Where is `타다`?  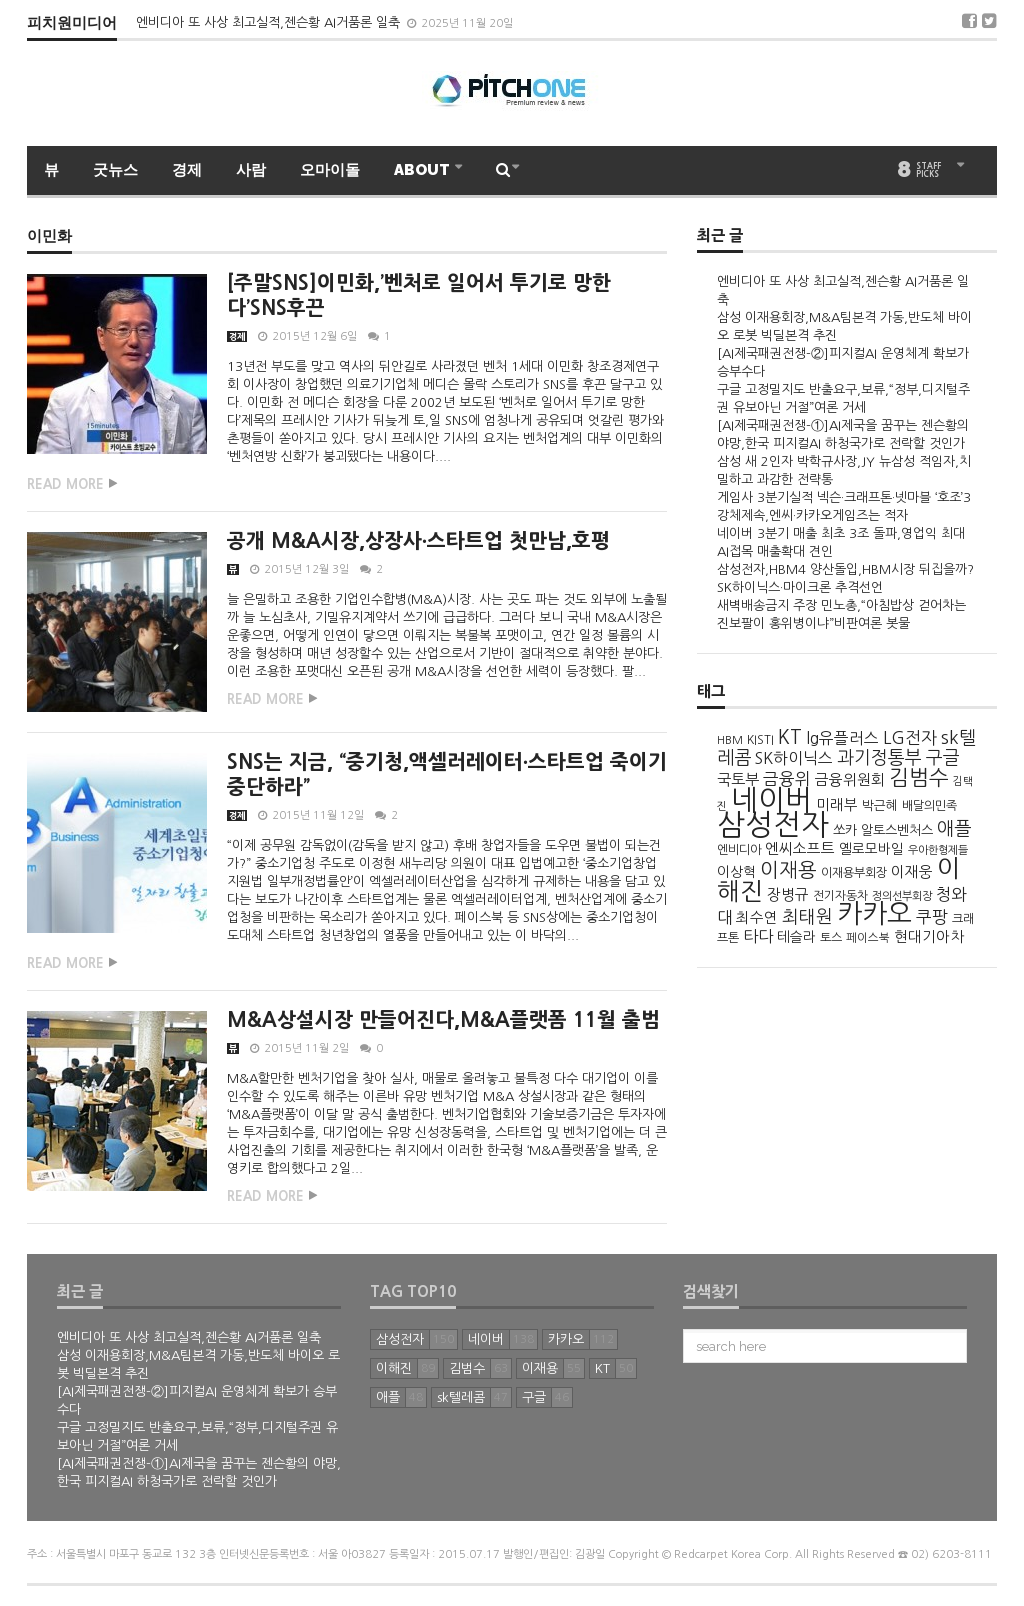 타다 is located at coordinates (758, 936).